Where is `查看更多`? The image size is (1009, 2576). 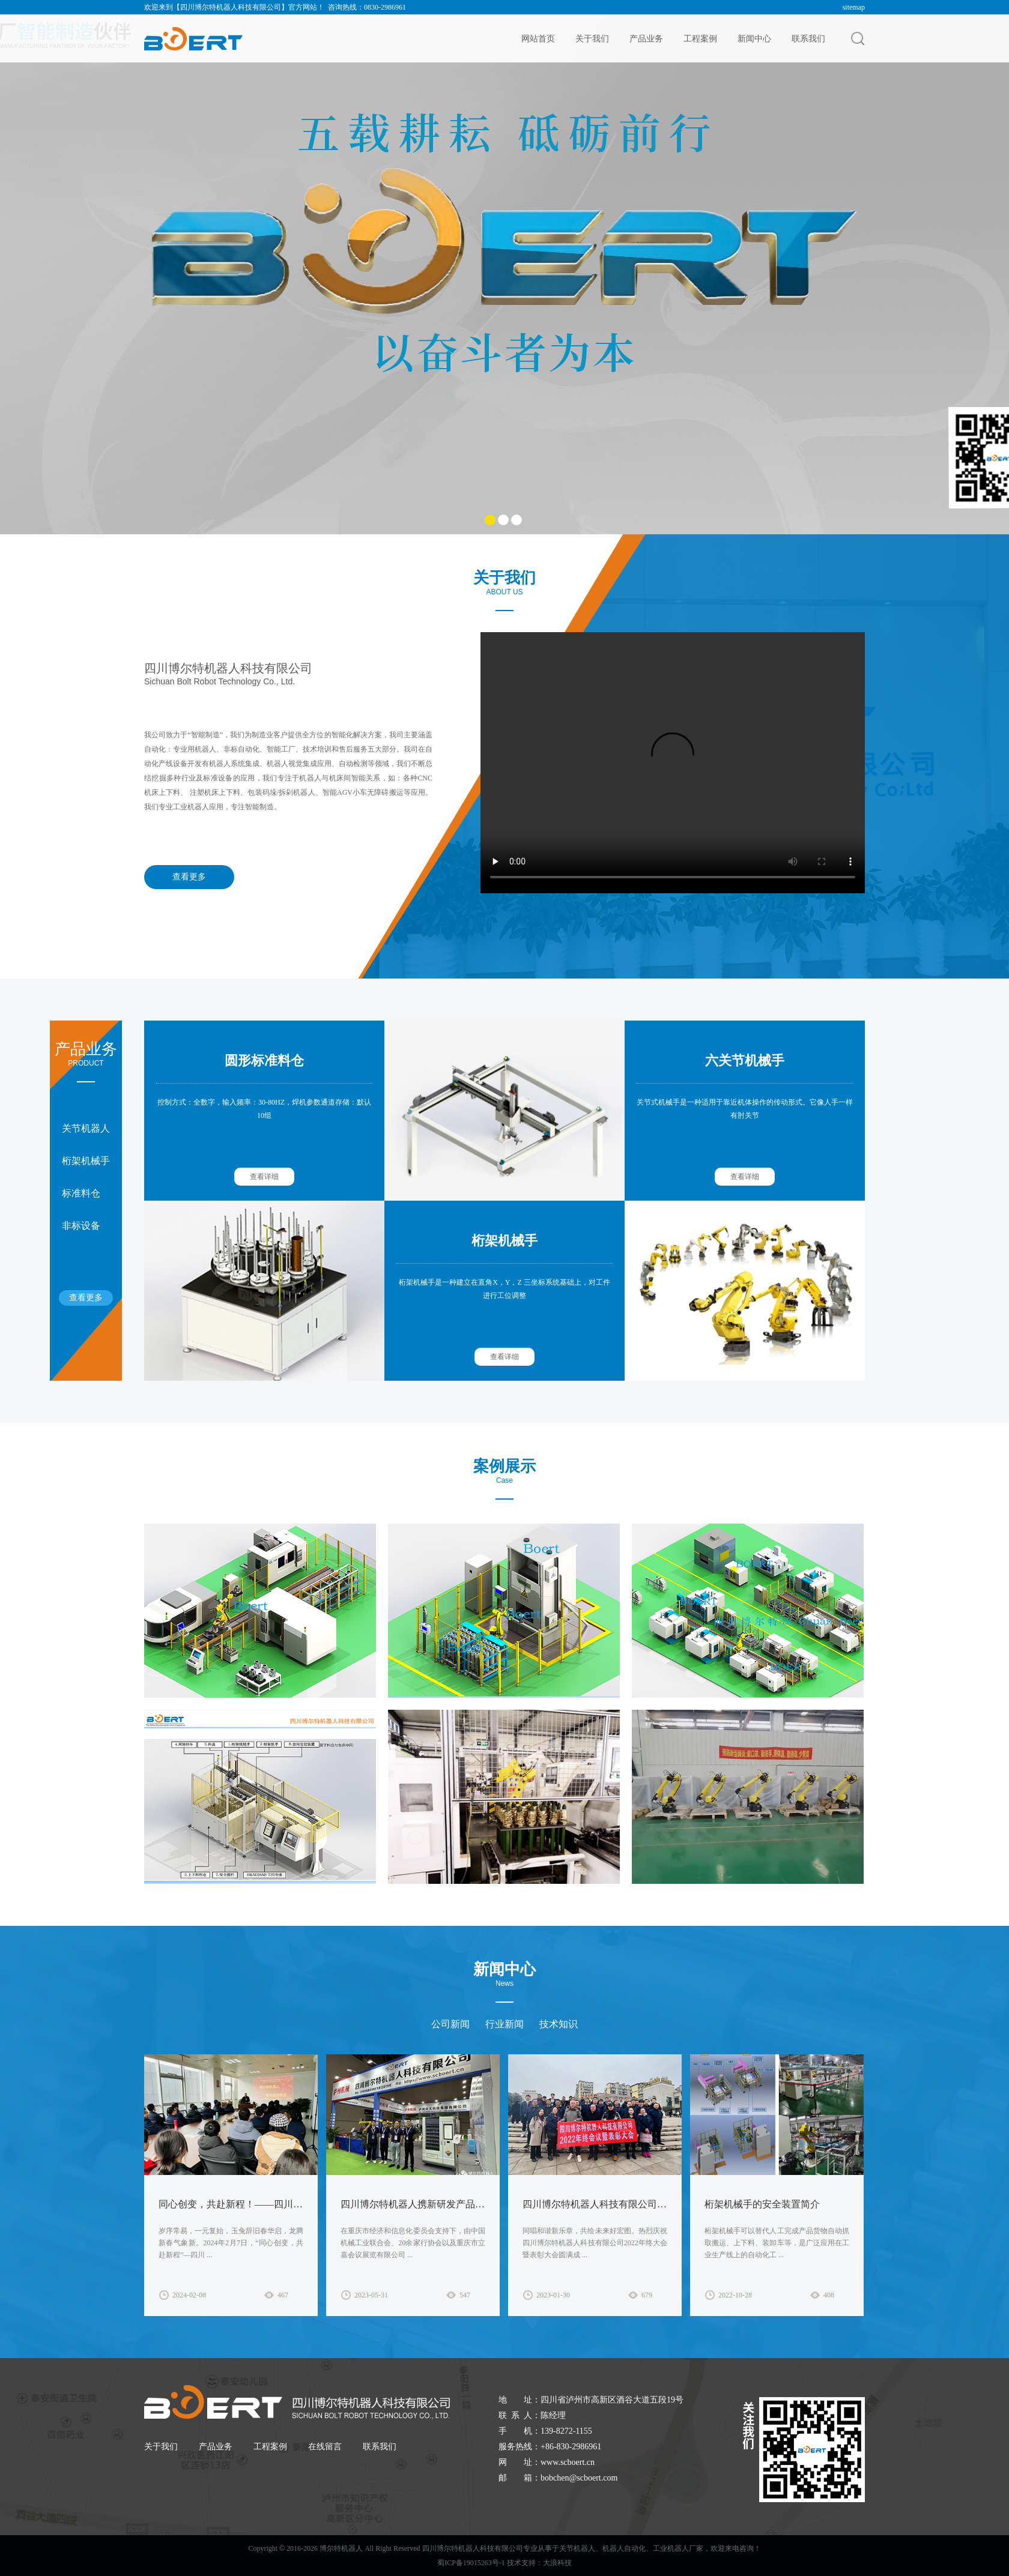 查看更多 is located at coordinates (189, 876).